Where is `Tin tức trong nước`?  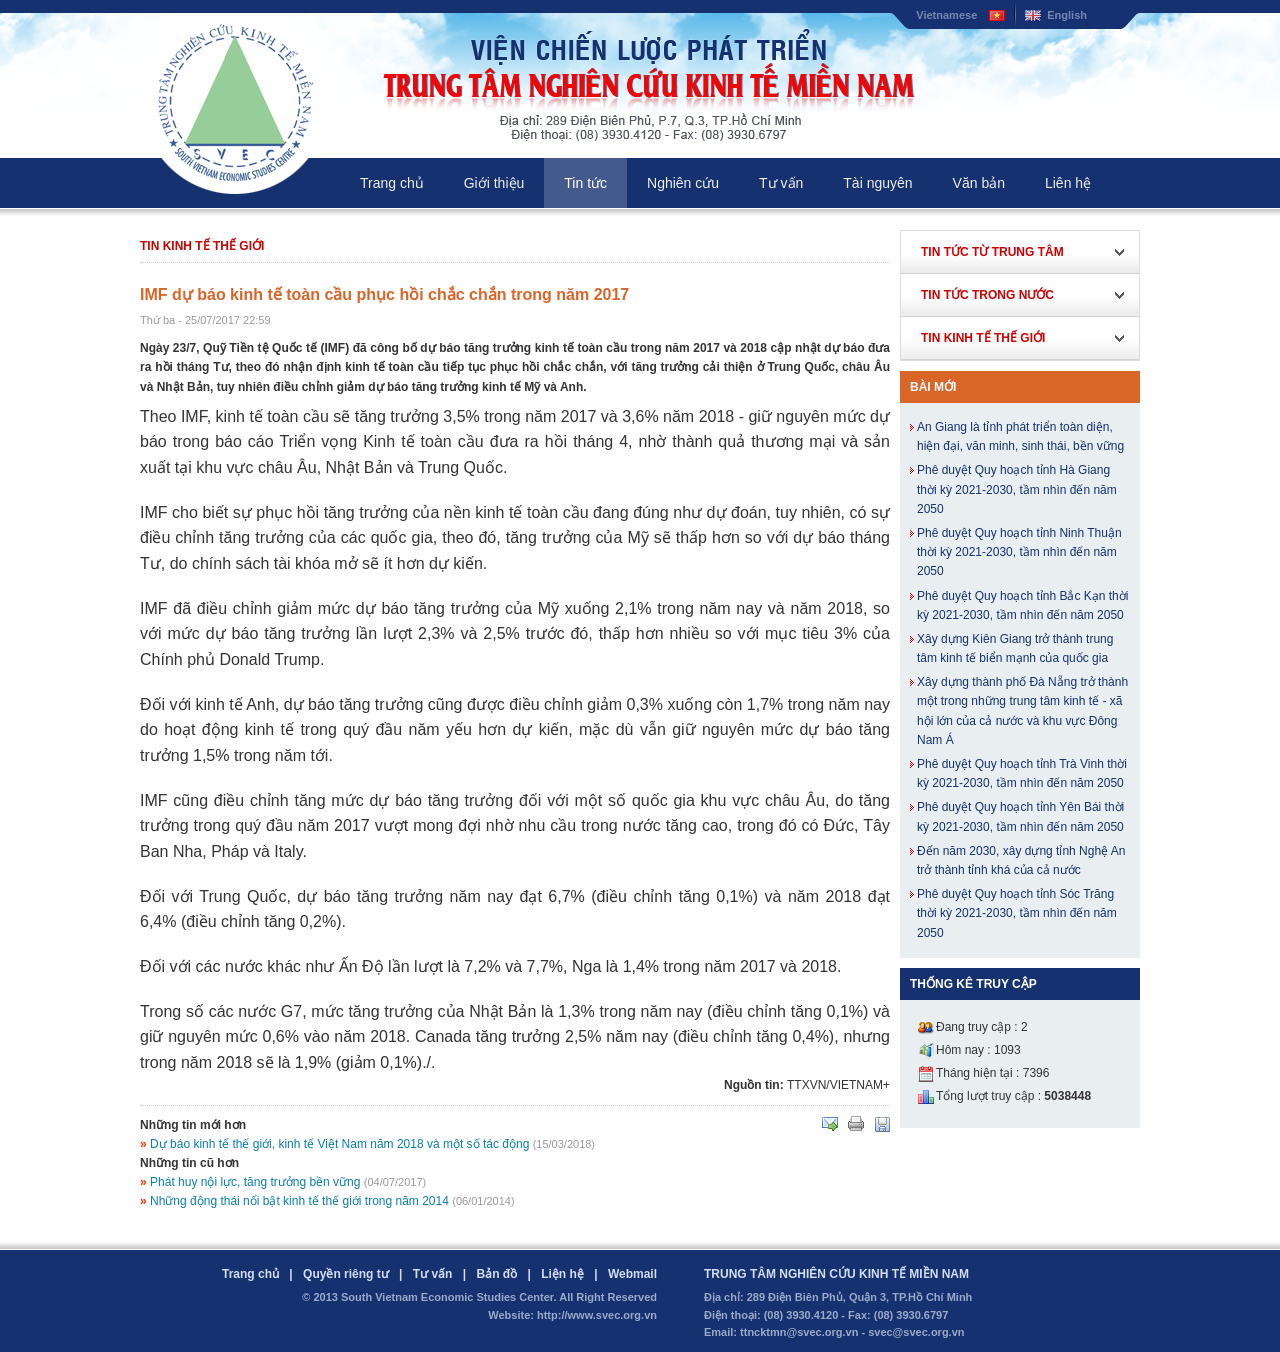
Tin tức trong nước is located at coordinates (987, 295).